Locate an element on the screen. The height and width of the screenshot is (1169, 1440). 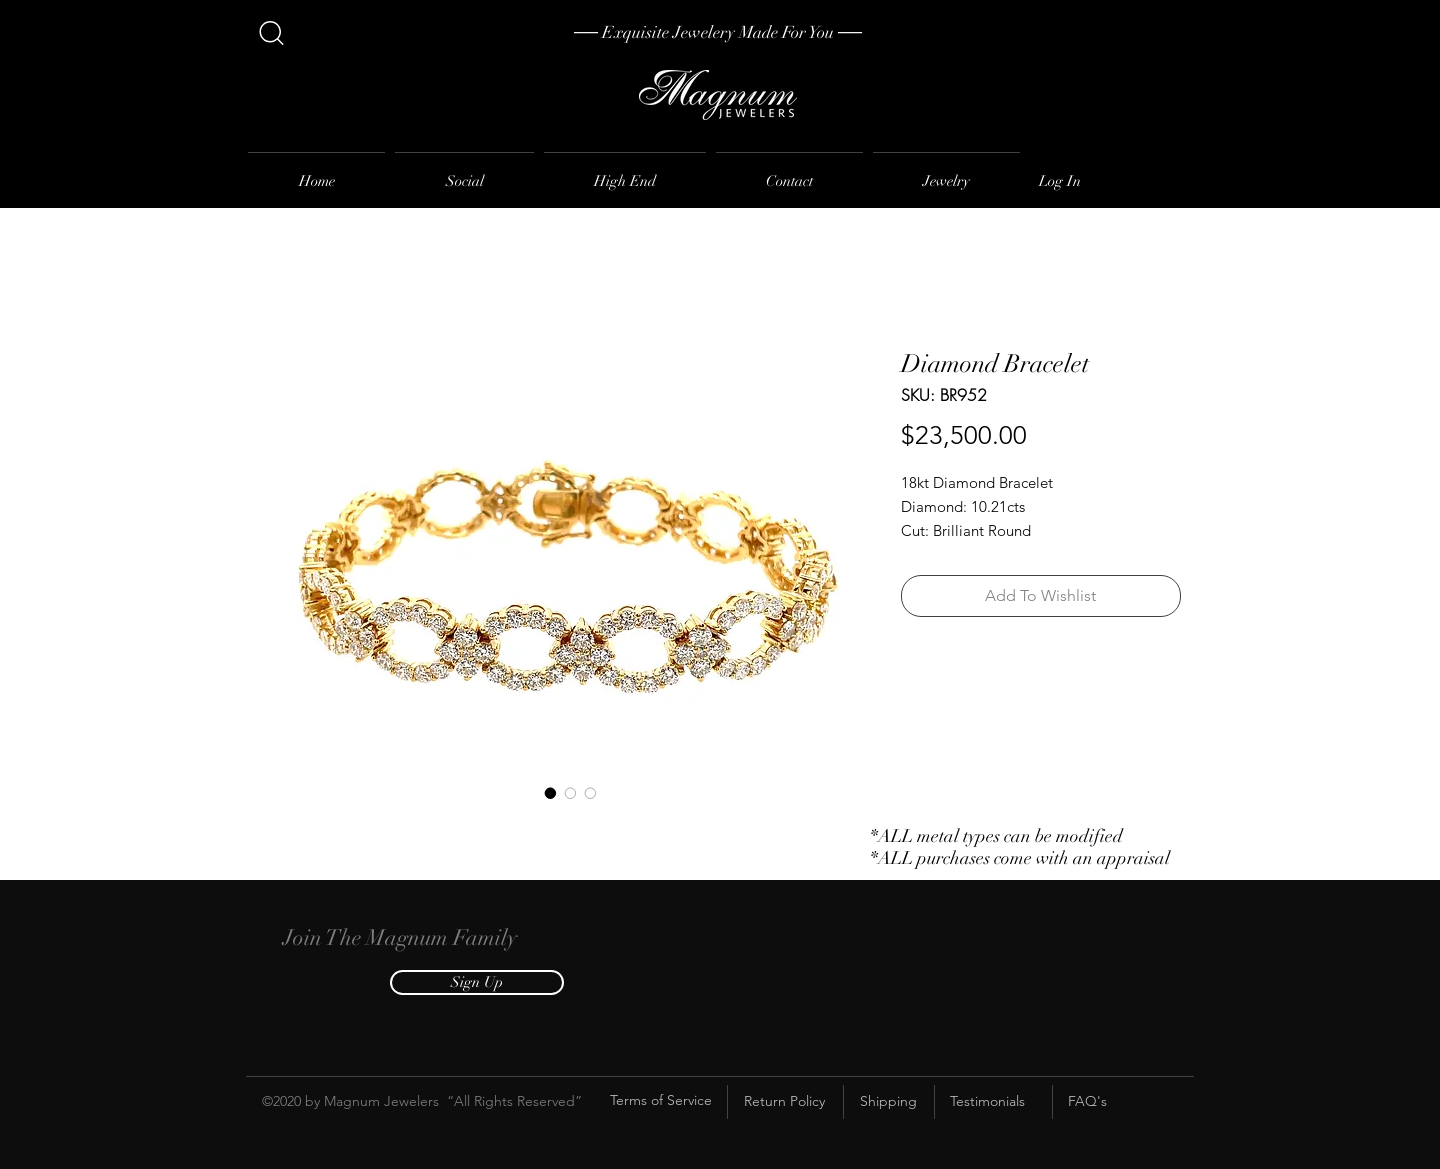
[Image selector: Diamond Bracelet] is located at coordinates (551, 793).